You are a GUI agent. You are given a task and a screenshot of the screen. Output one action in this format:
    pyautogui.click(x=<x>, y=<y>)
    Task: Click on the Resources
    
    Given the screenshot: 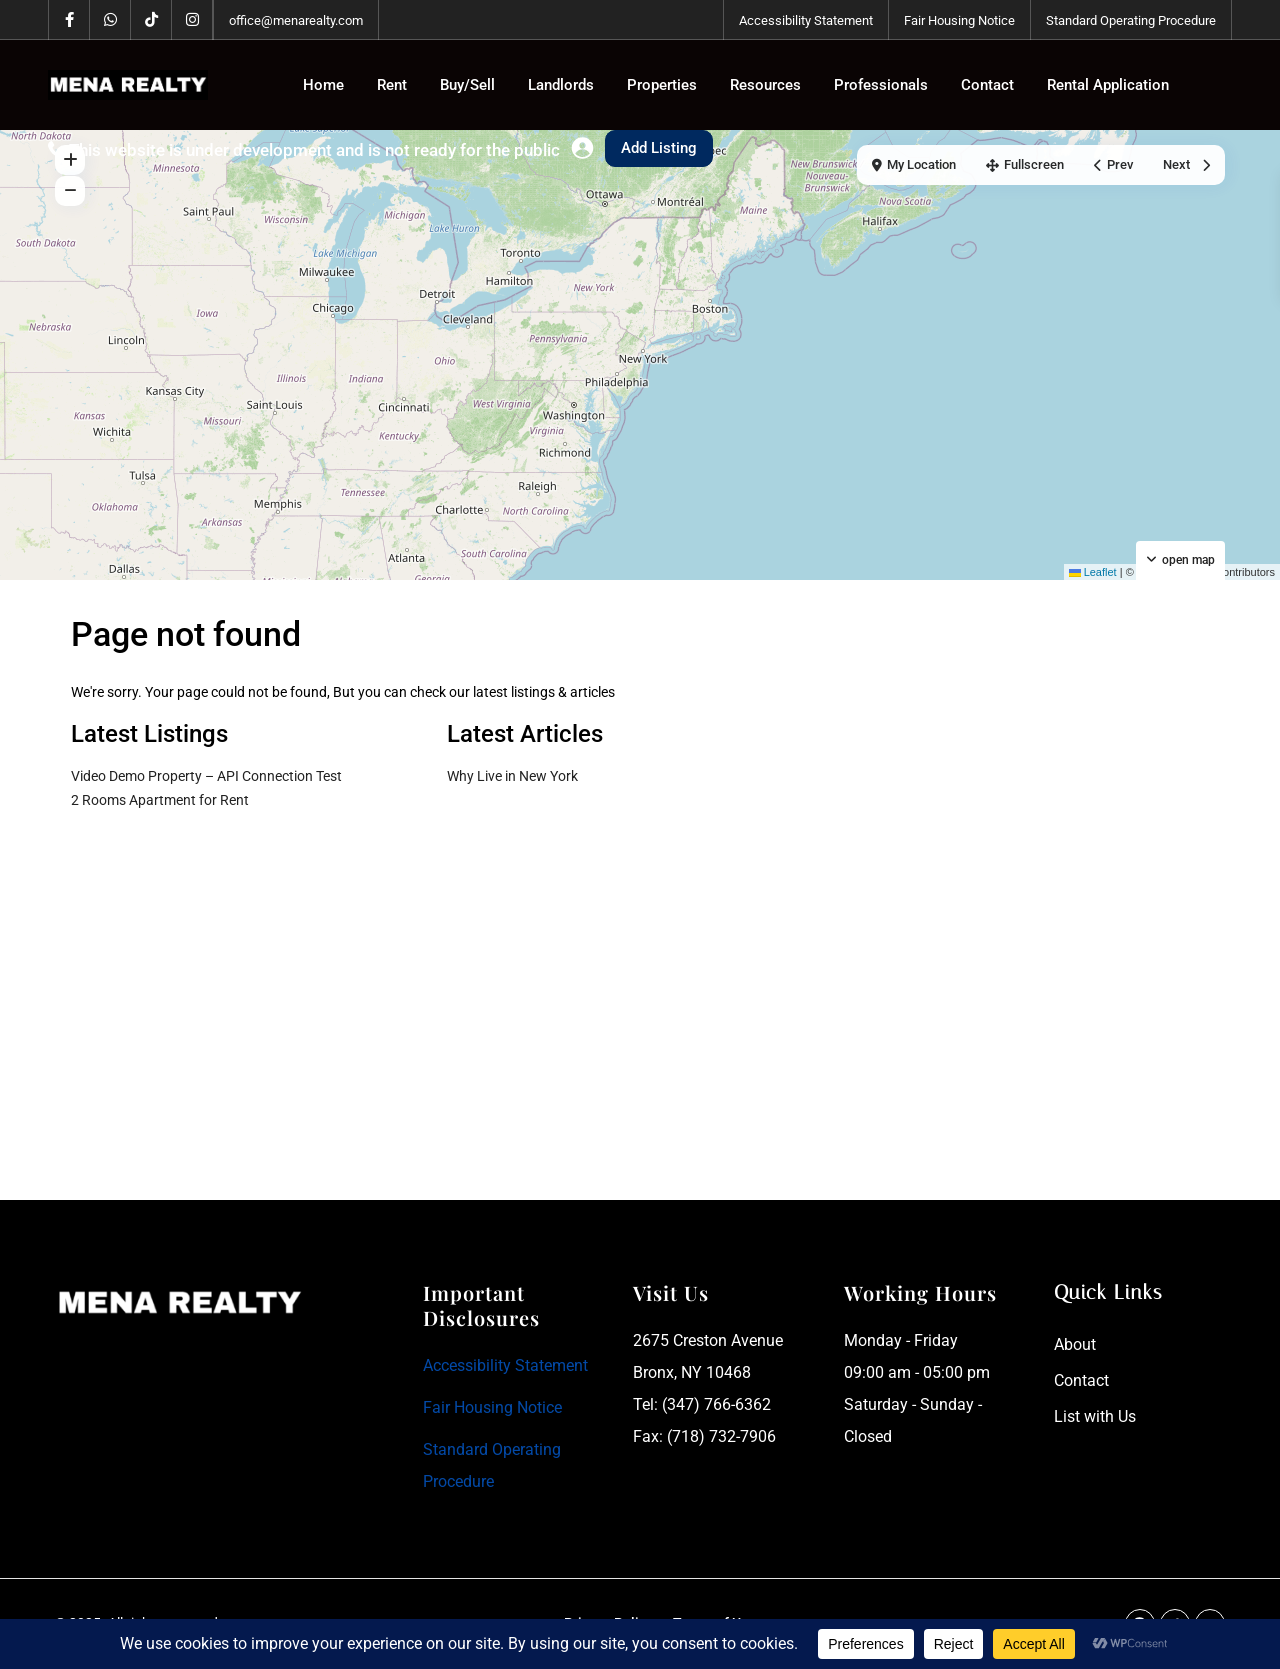 What is the action you would take?
    pyautogui.click(x=765, y=85)
    